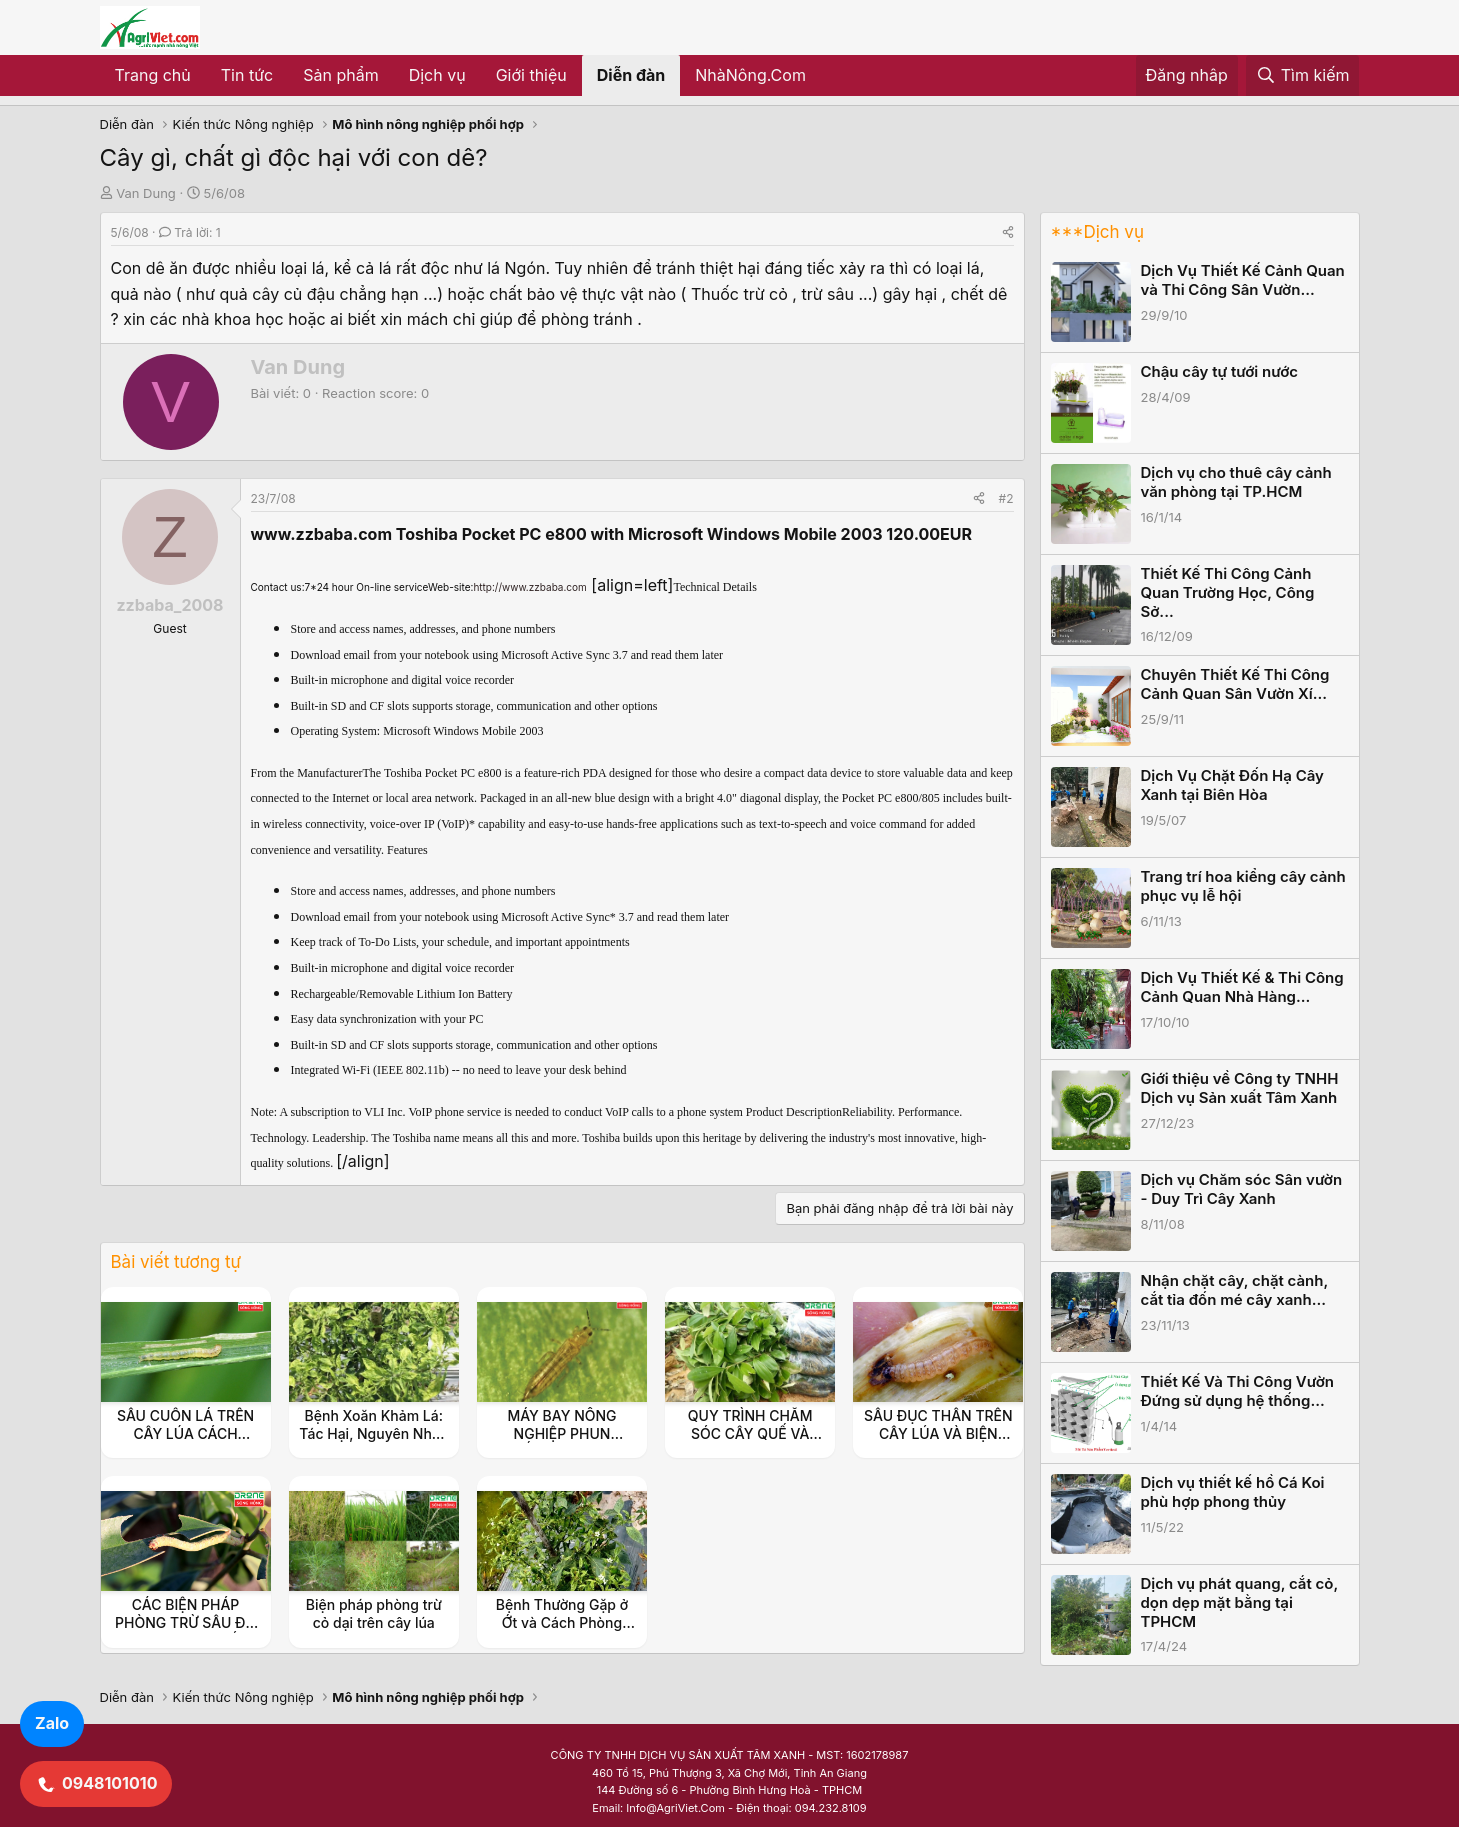 The width and height of the screenshot is (1459, 1827). Describe the element at coordinates (52, 1723) in the screenshot. I see `Zalo` at that location.